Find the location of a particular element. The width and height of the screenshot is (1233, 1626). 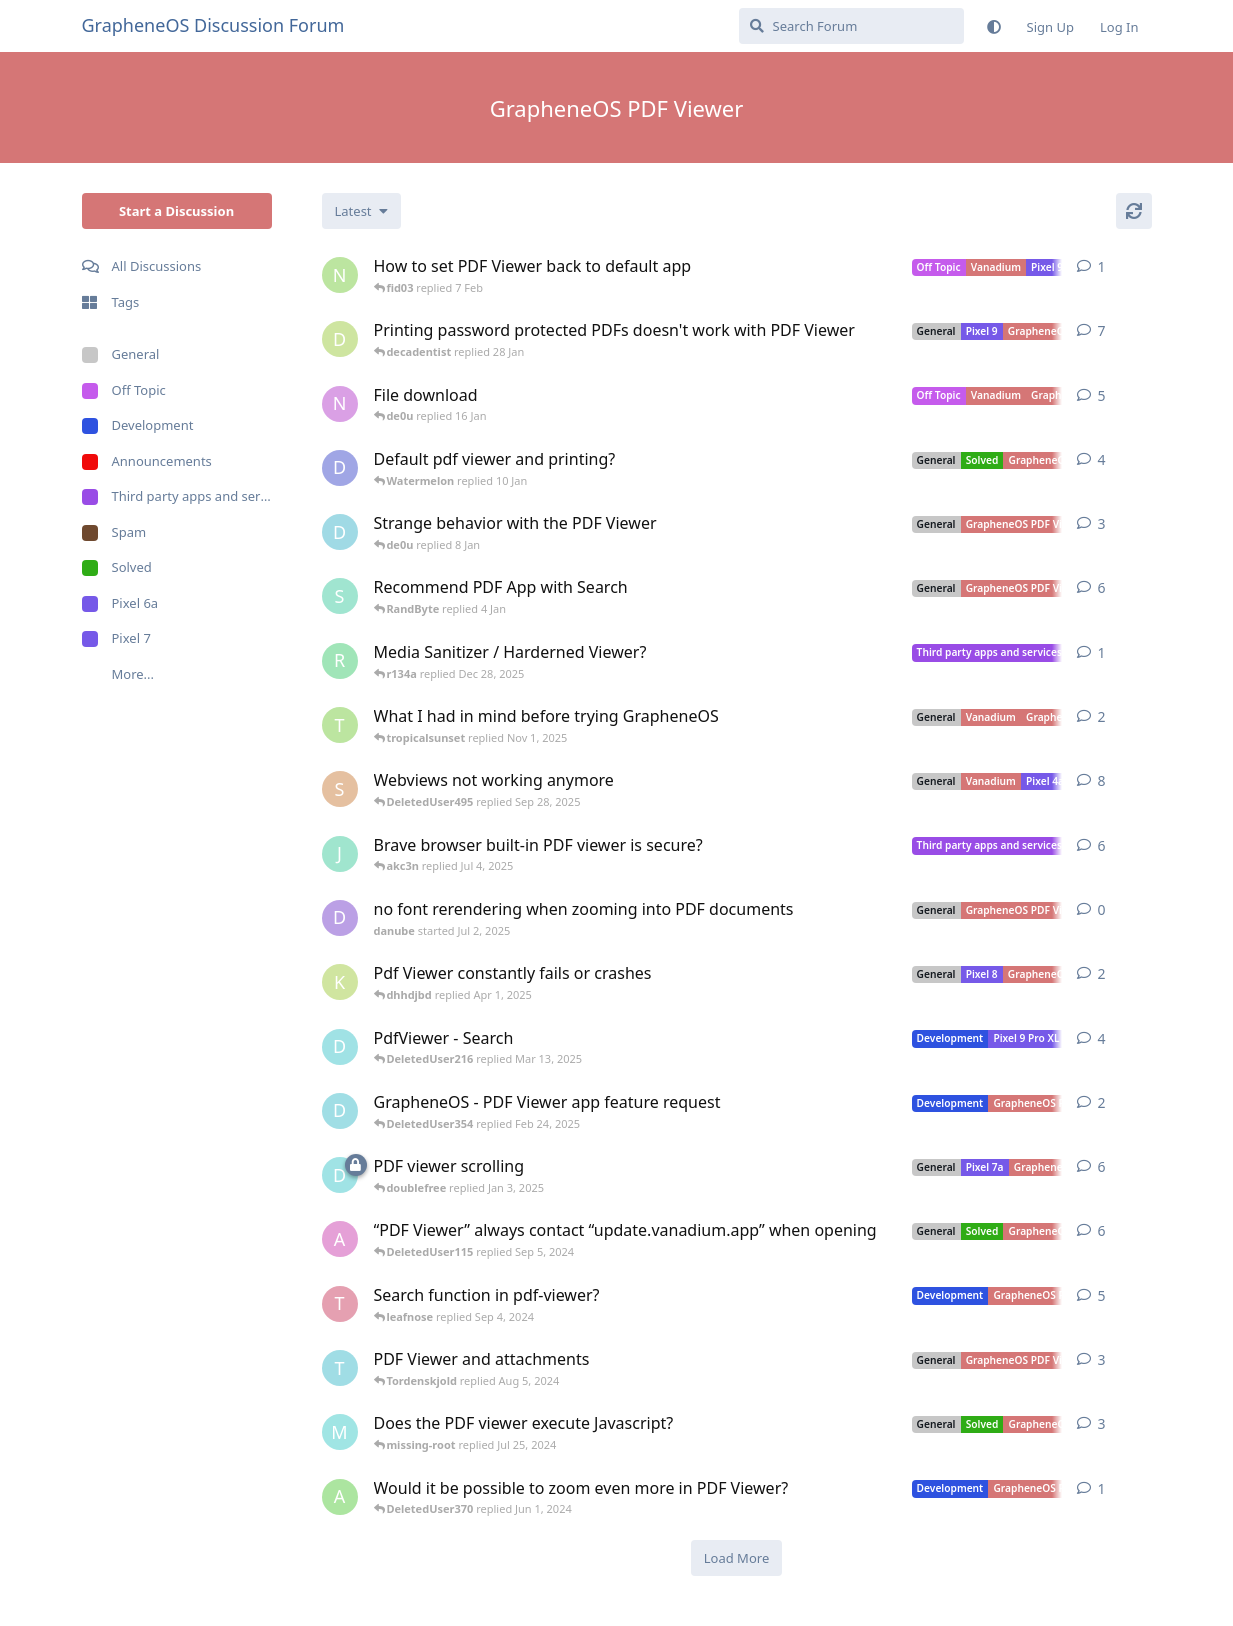

[DeletedUser354 started Jan 31, 2025] is located at coordinates (340, 1111).